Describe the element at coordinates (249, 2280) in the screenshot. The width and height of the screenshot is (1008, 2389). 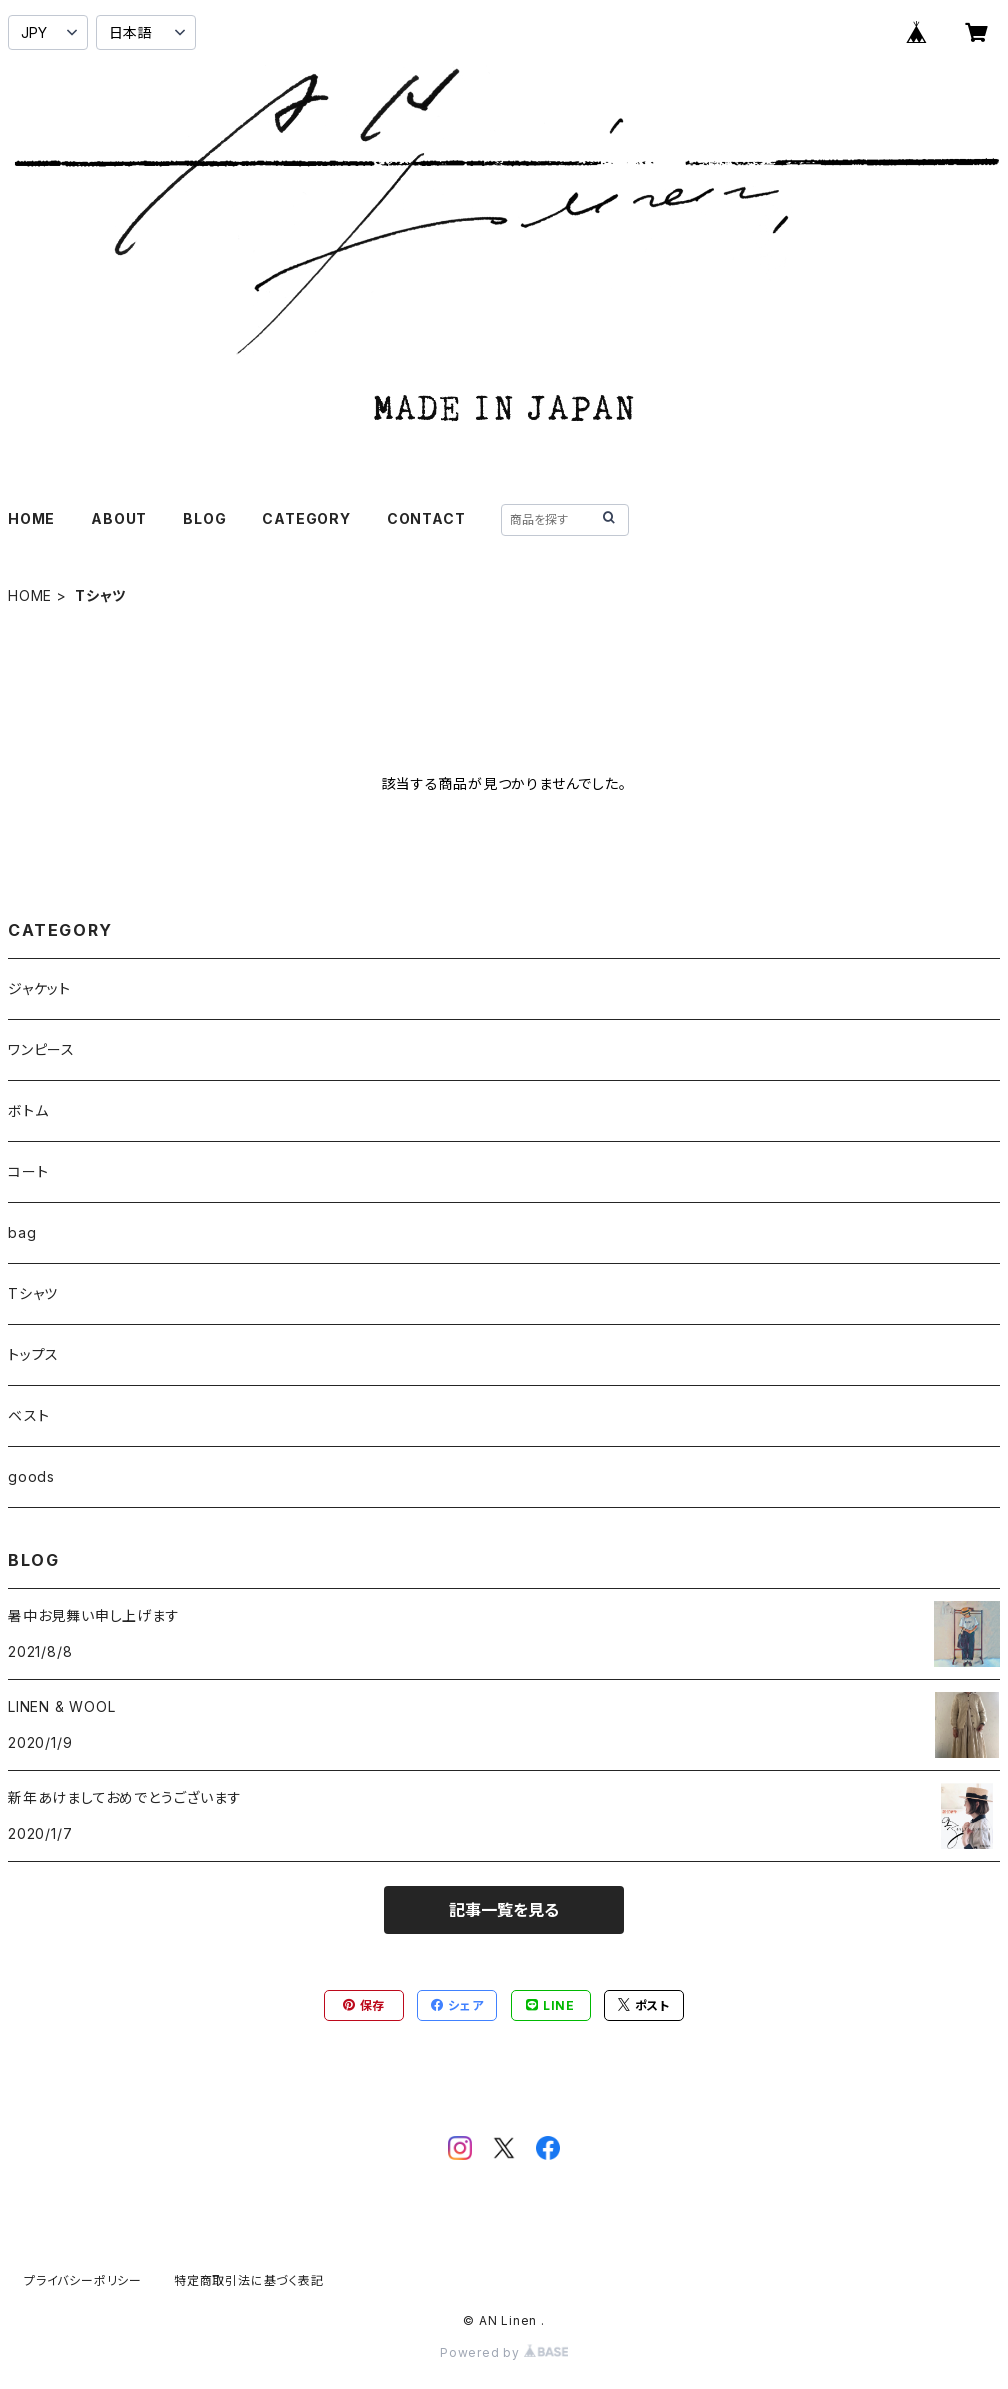
I see `特定商取引法に基づく表記` at that location.